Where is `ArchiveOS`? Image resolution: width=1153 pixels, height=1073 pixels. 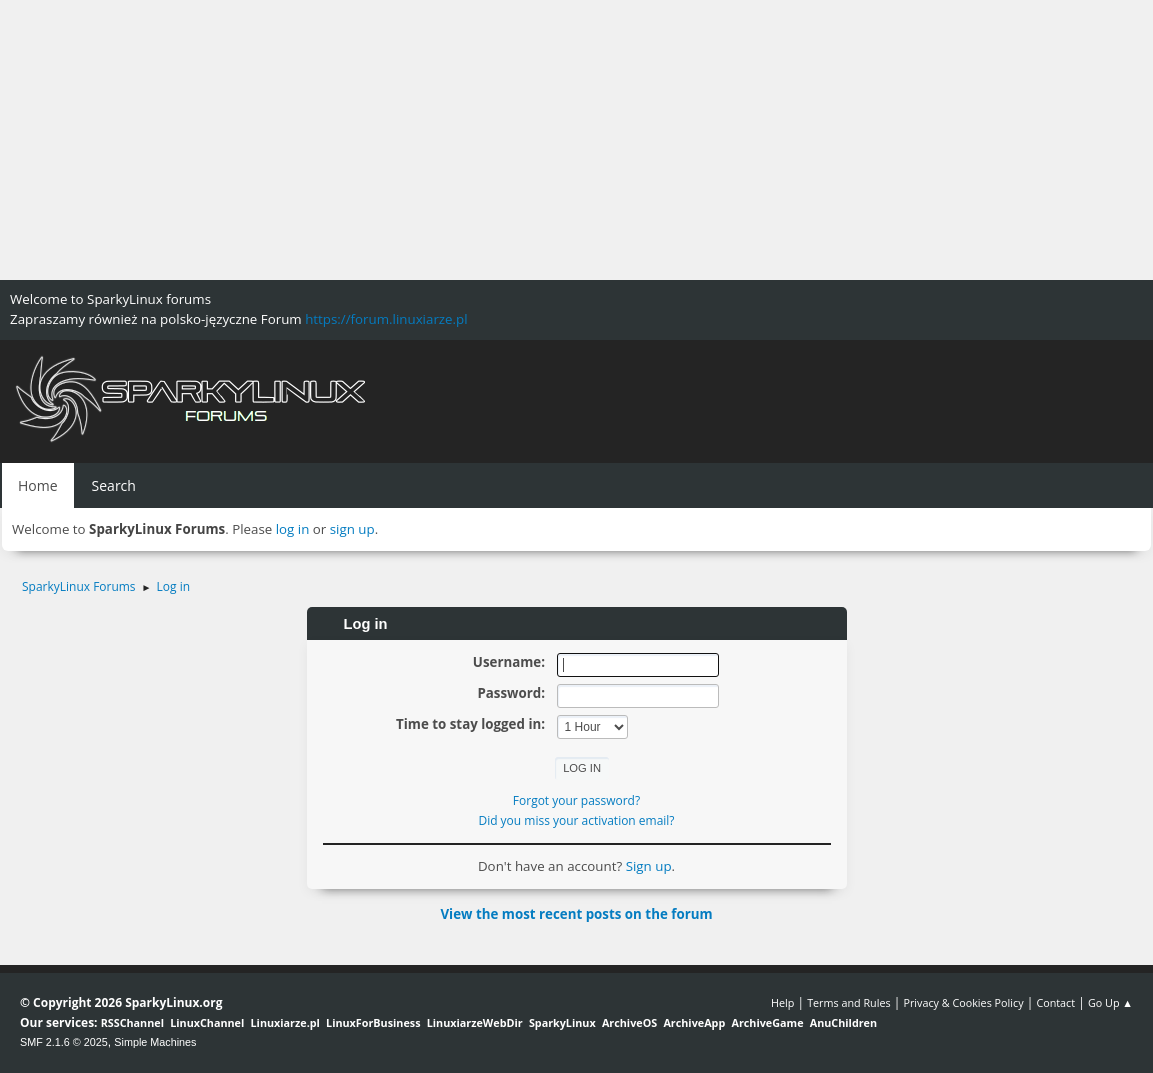 ArchiveOS is located at coordinates (629, 1022).